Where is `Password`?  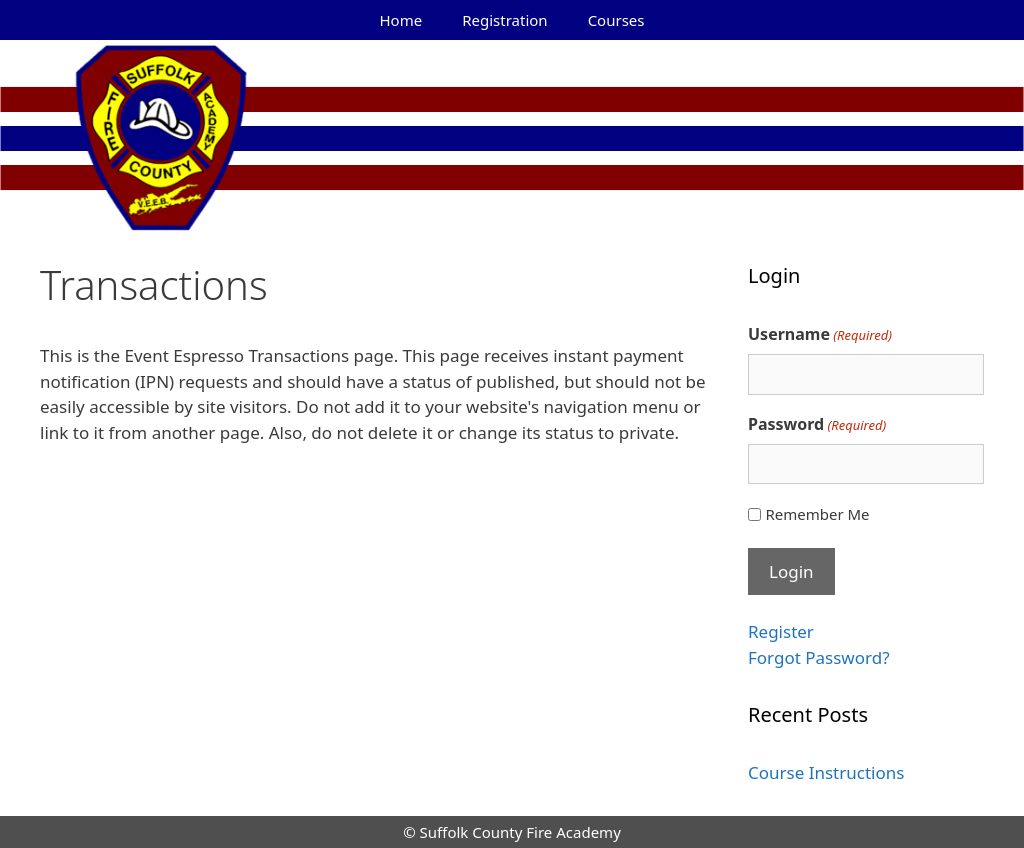
Password is located at coordinates (817, 424).